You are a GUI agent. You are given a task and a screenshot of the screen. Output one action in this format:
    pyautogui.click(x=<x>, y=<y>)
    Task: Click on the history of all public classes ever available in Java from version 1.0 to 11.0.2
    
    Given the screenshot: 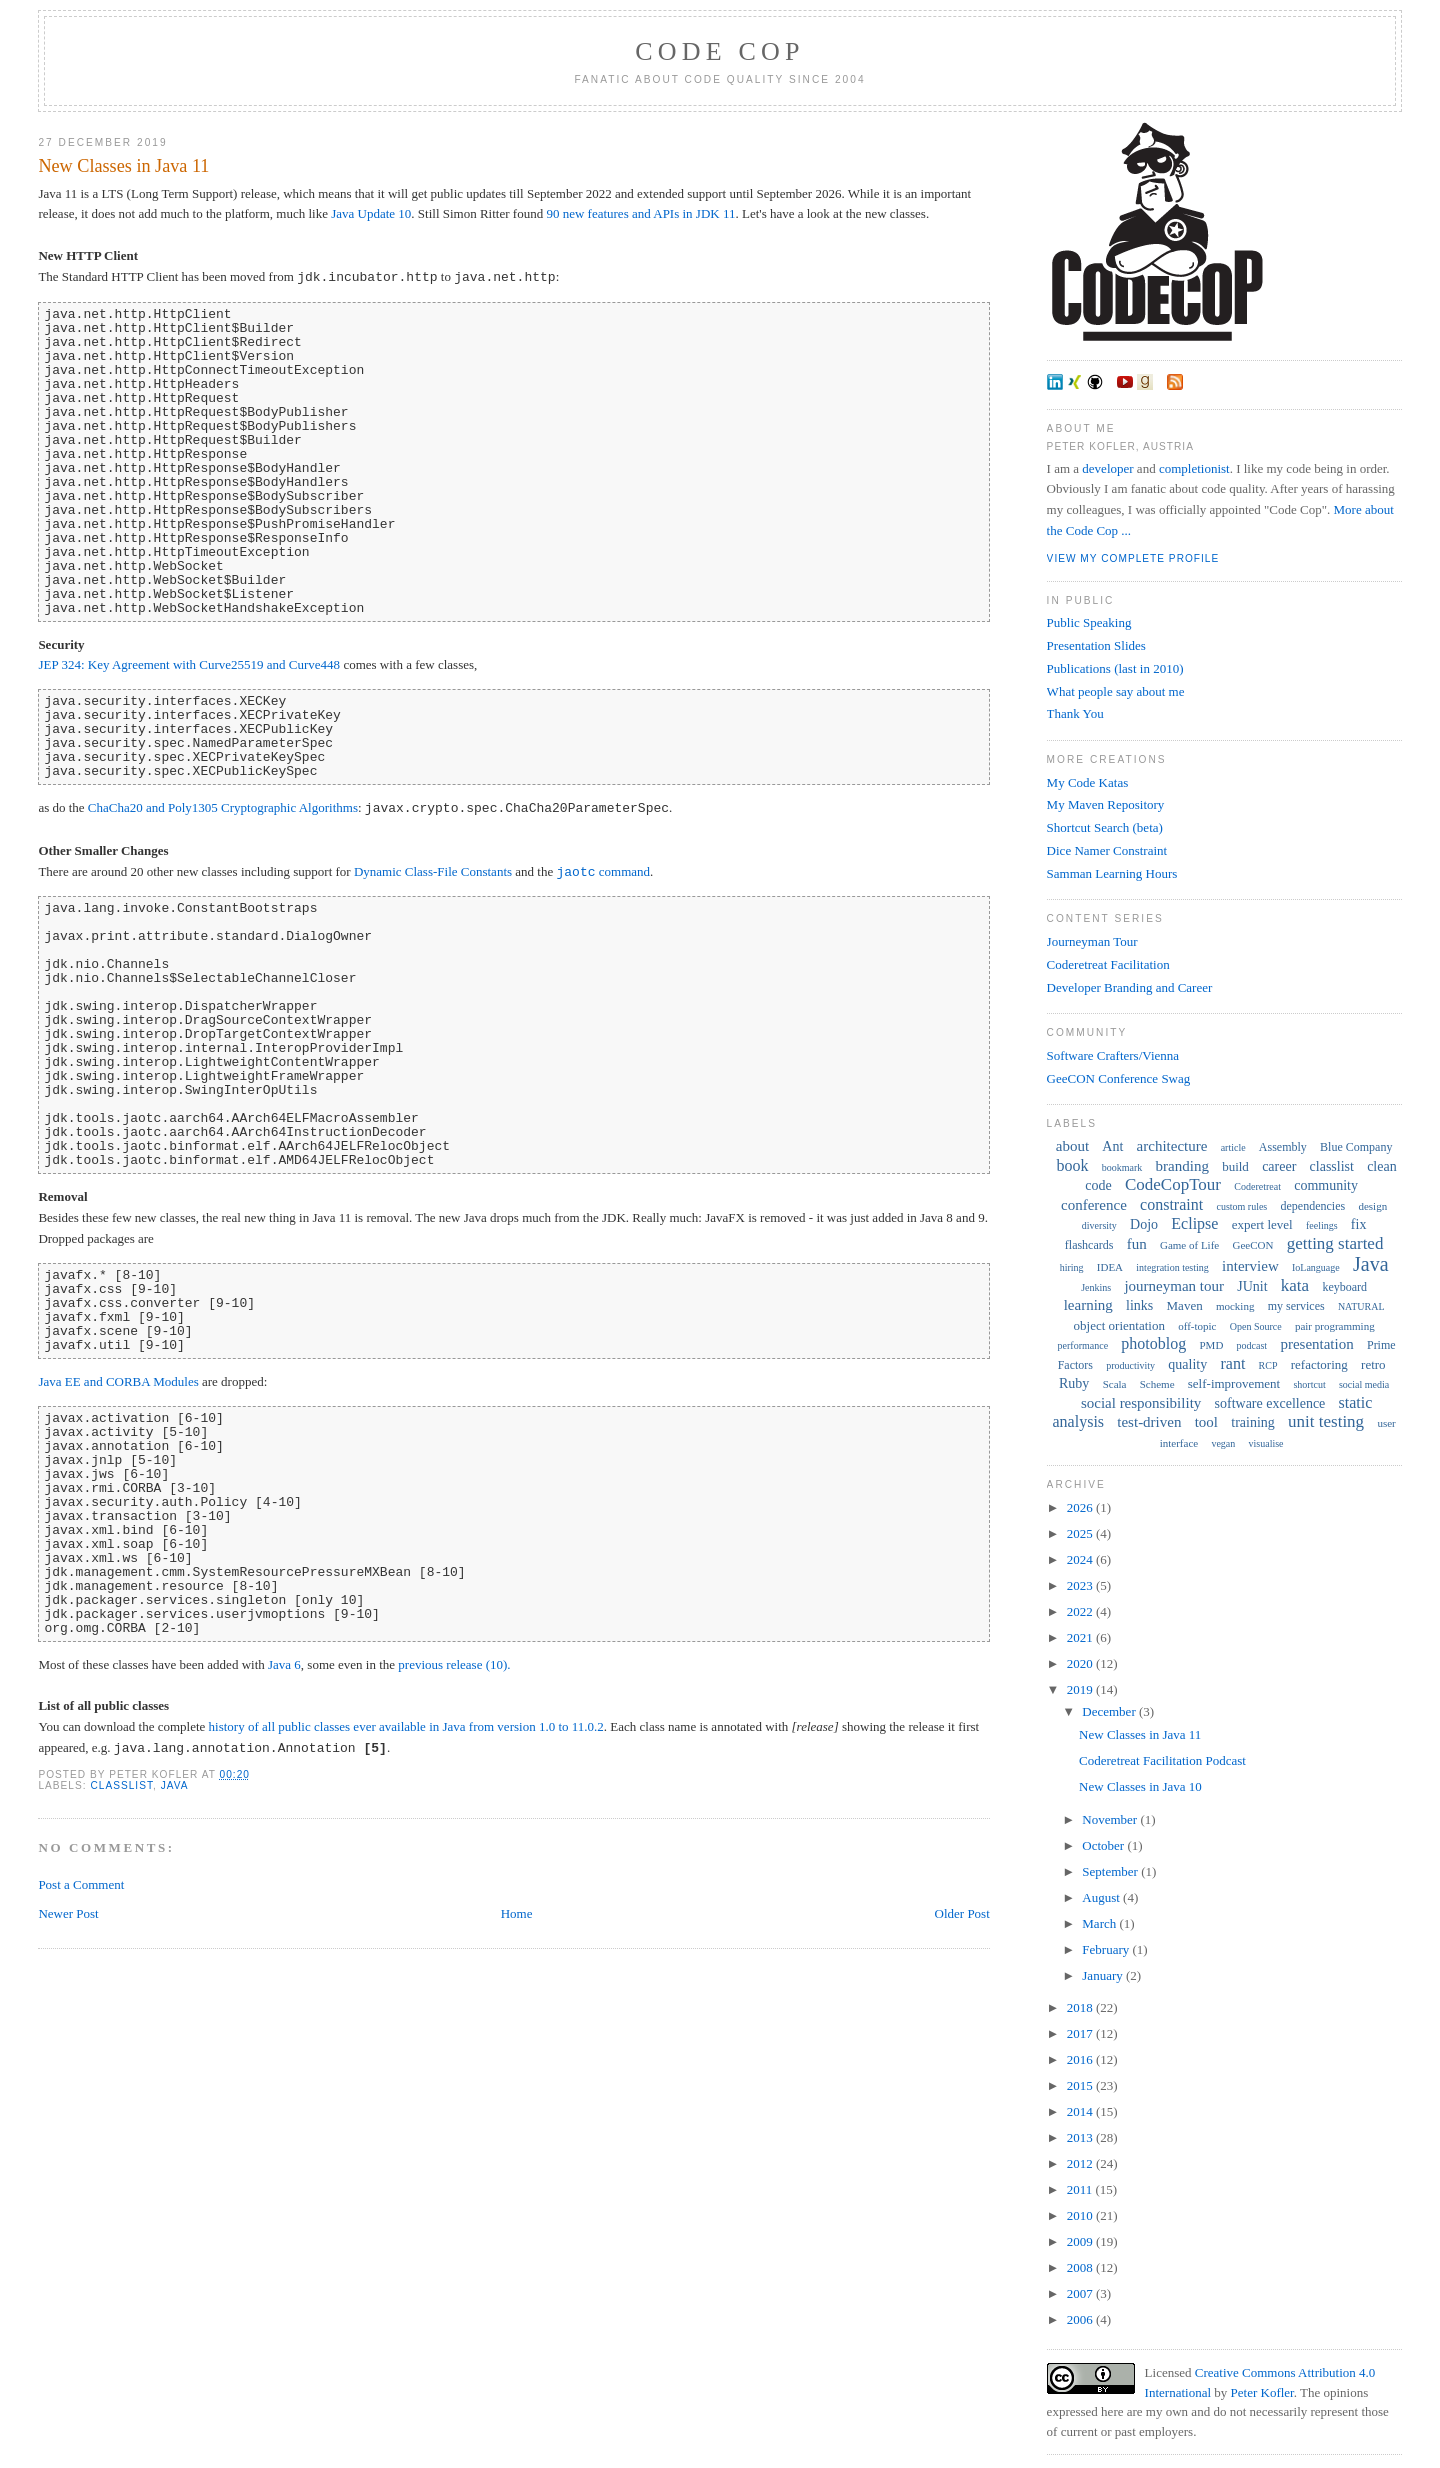 What is the action you would take?
    pyautogui.click(x=406, y=1726)
    